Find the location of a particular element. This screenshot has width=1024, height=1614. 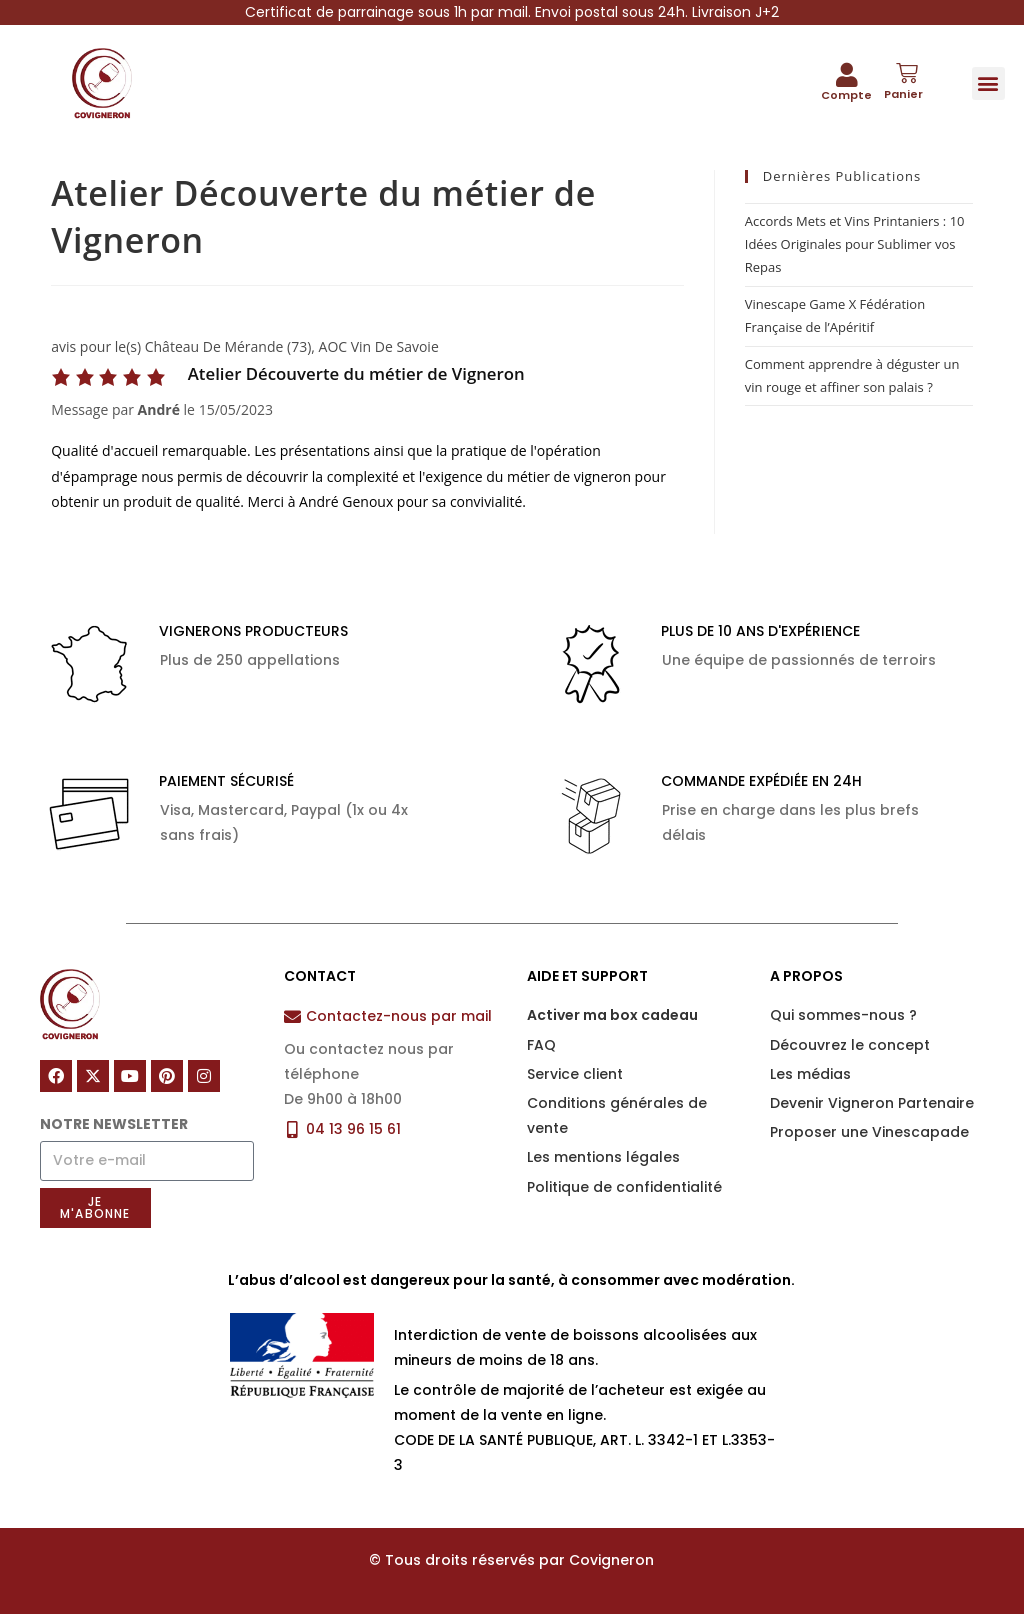

Politique de confidentialité is located at coordinates (624, 1187).